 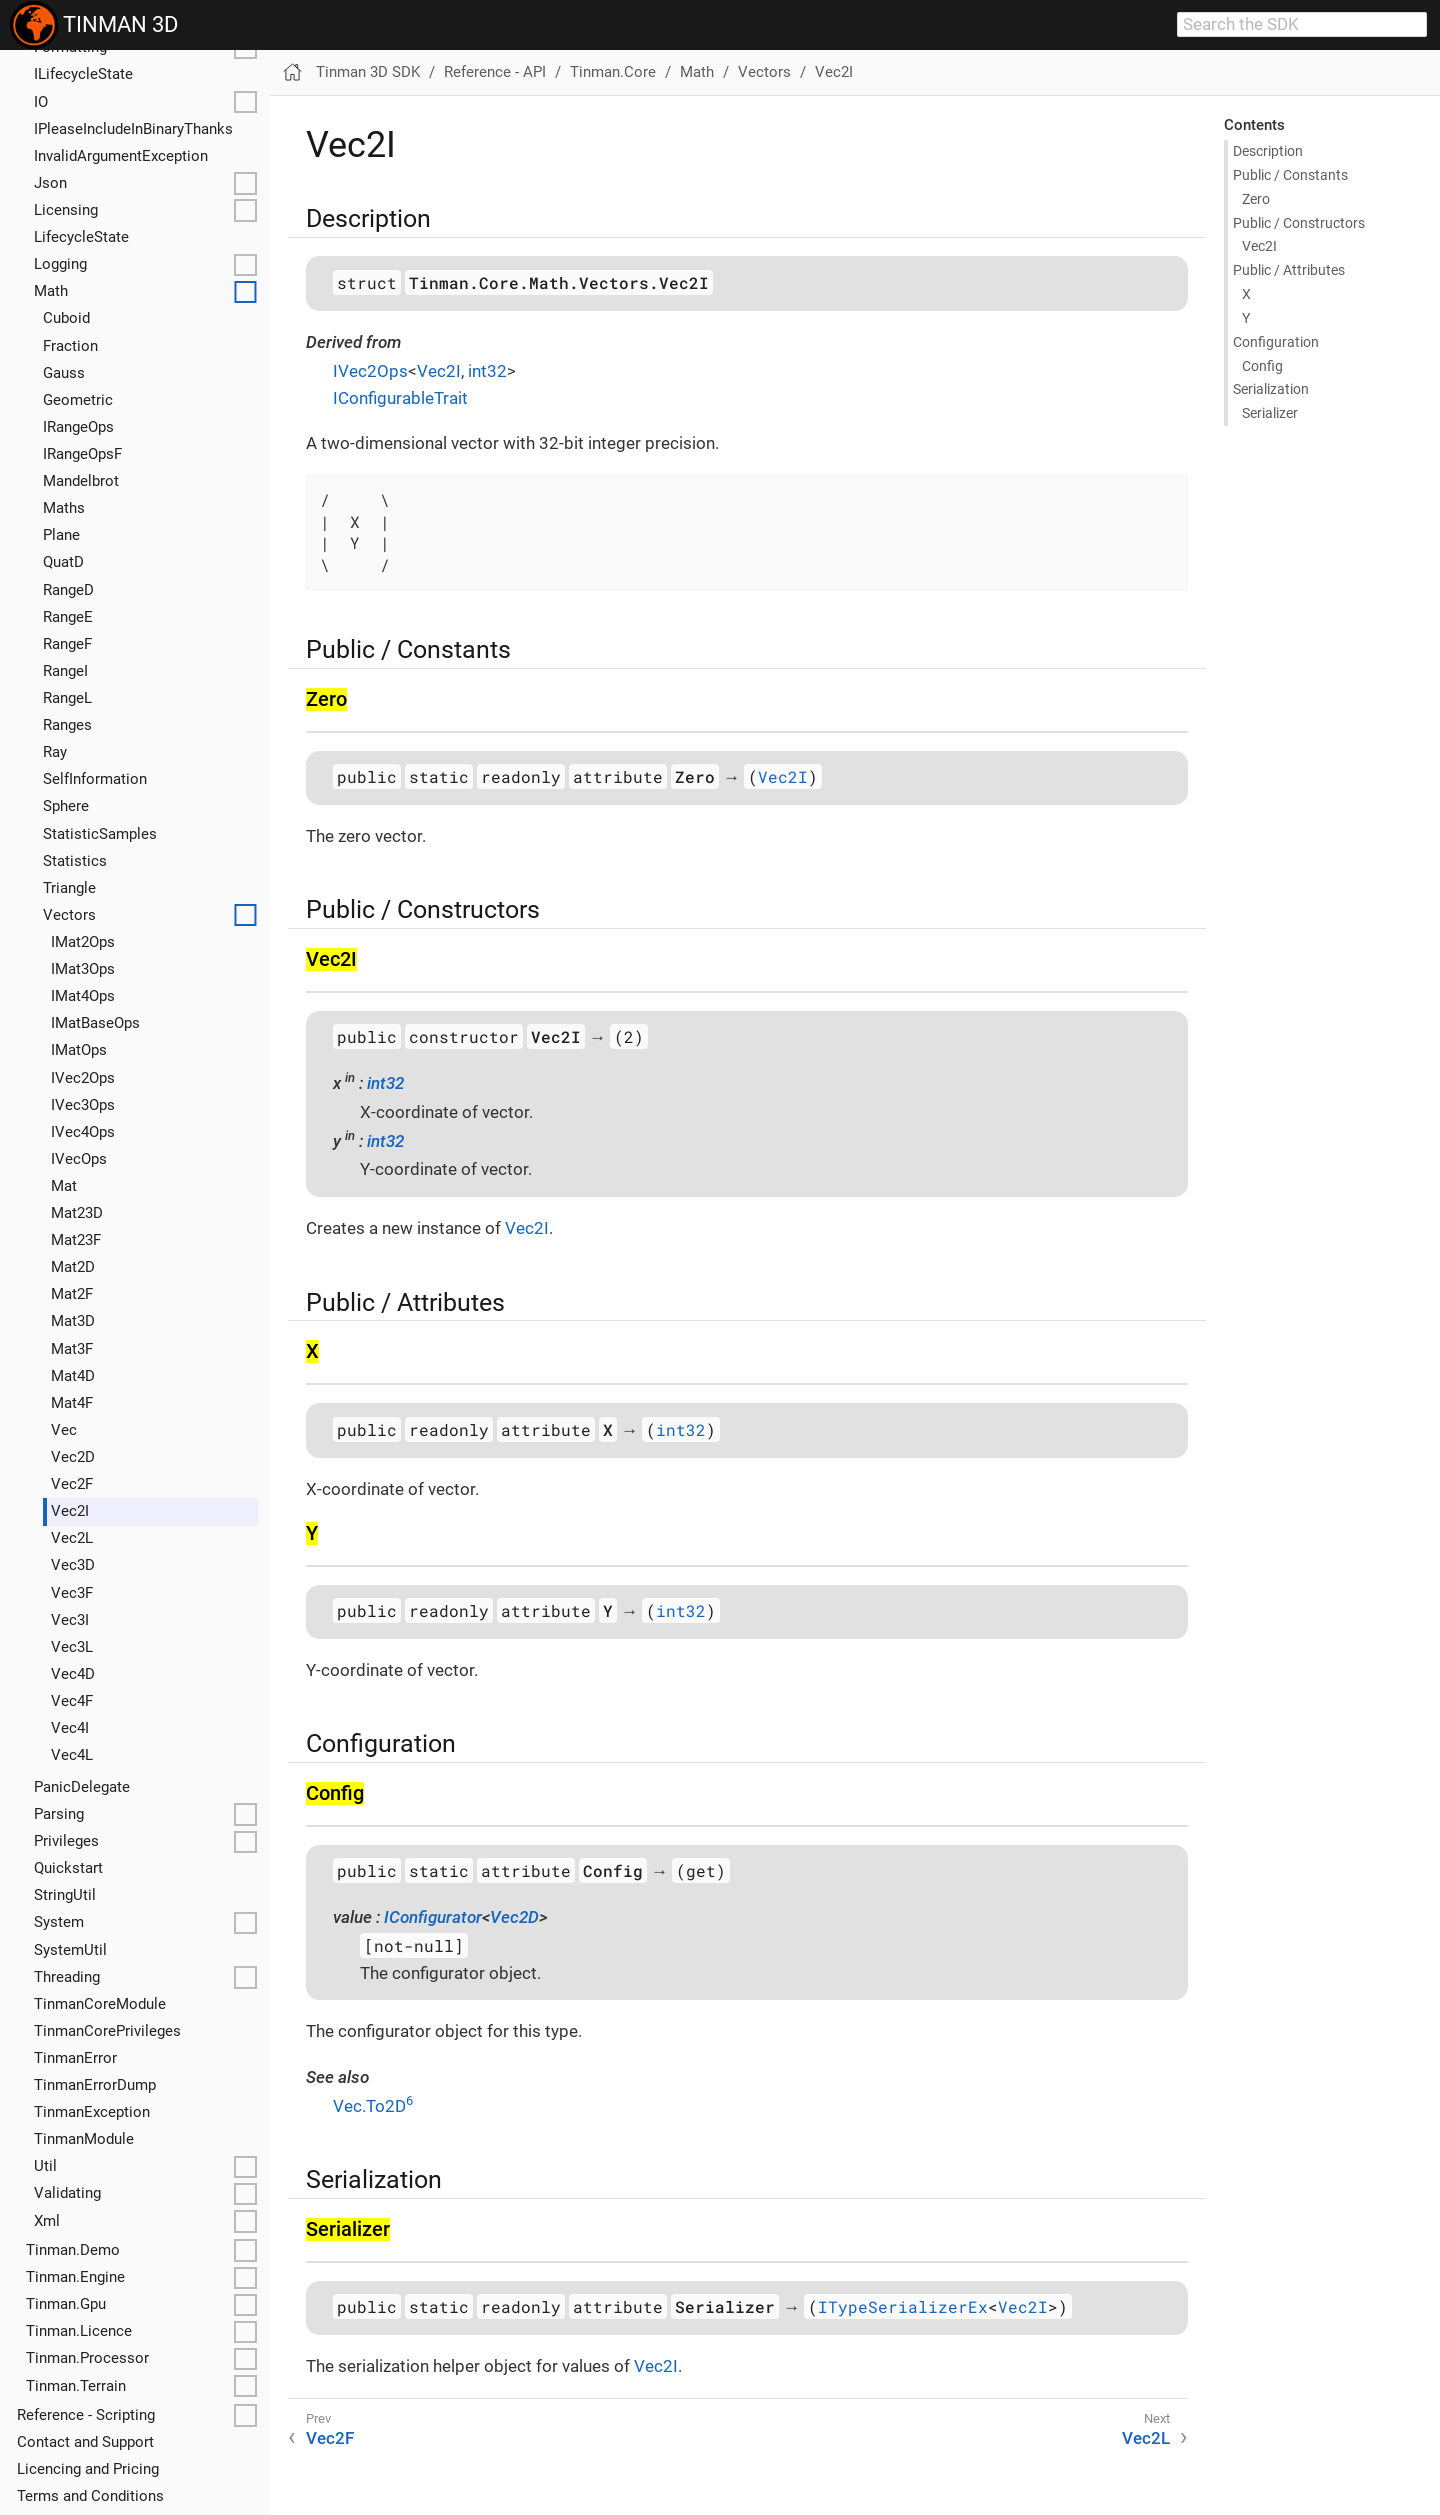 I want to click on Description, so click(x=1268, y=151).